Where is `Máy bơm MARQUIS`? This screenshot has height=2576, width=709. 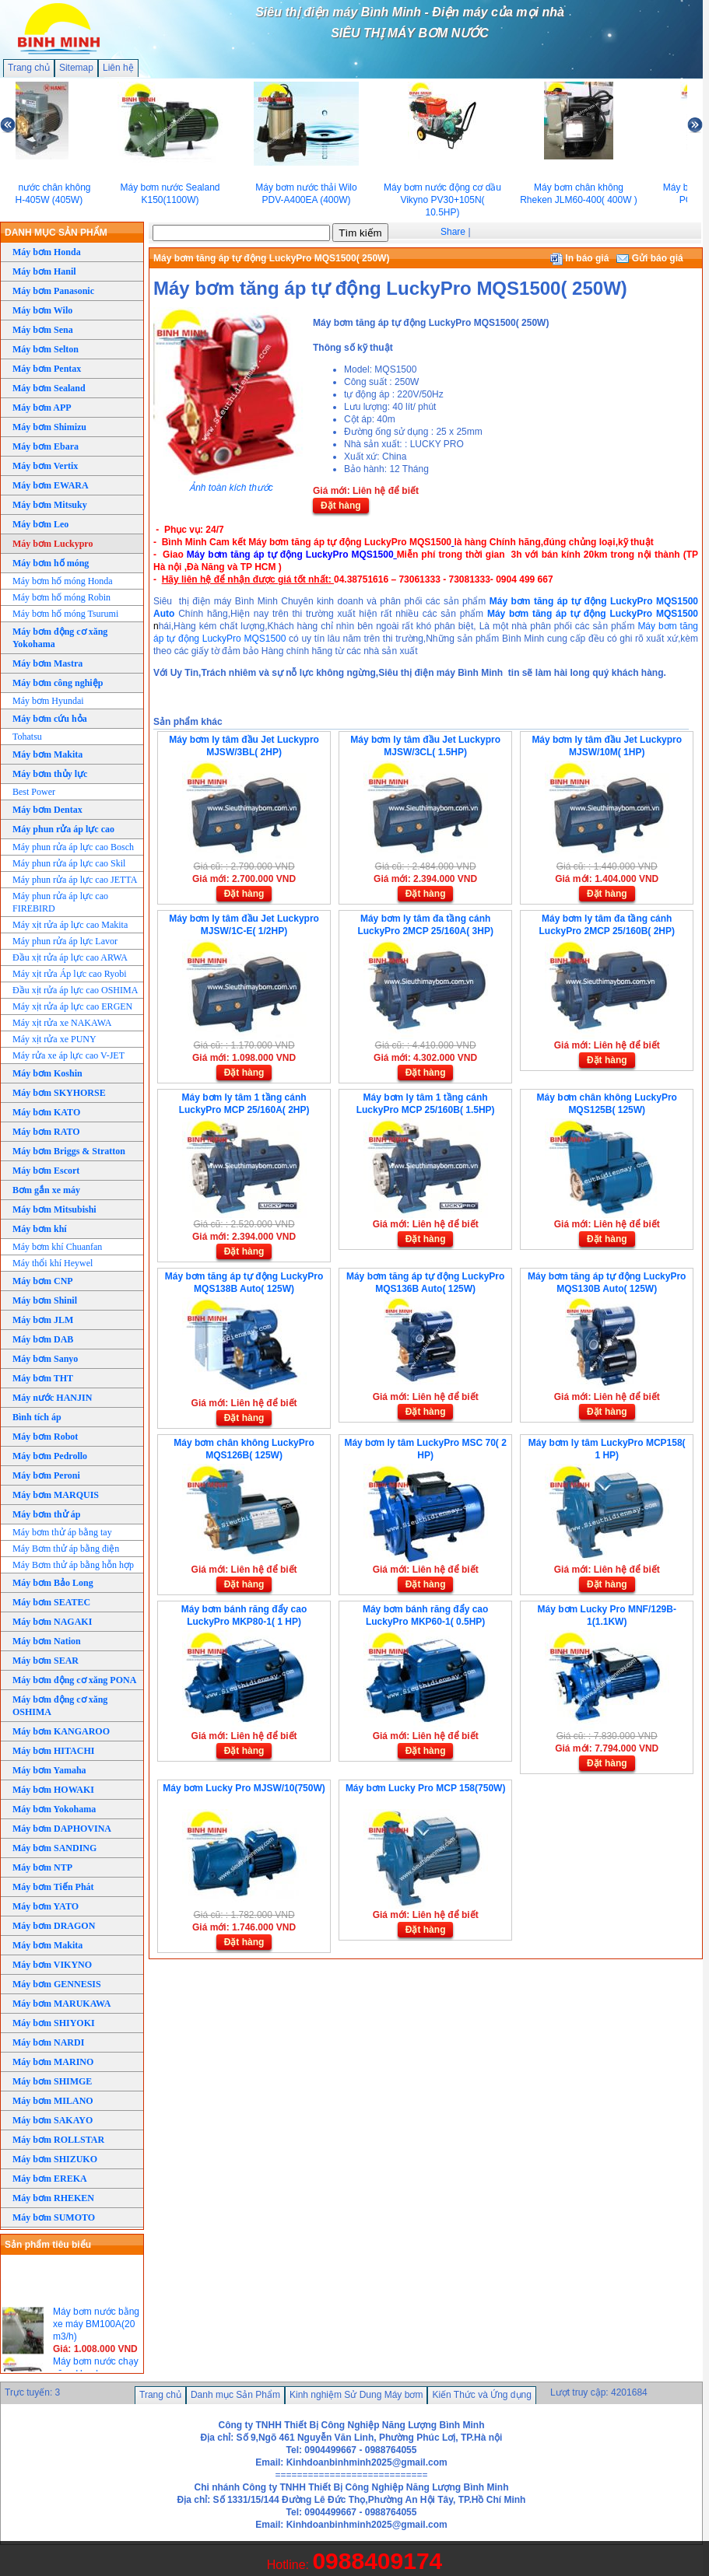 Máy bơm MARQUIS is located at coordinates (55, 1494).